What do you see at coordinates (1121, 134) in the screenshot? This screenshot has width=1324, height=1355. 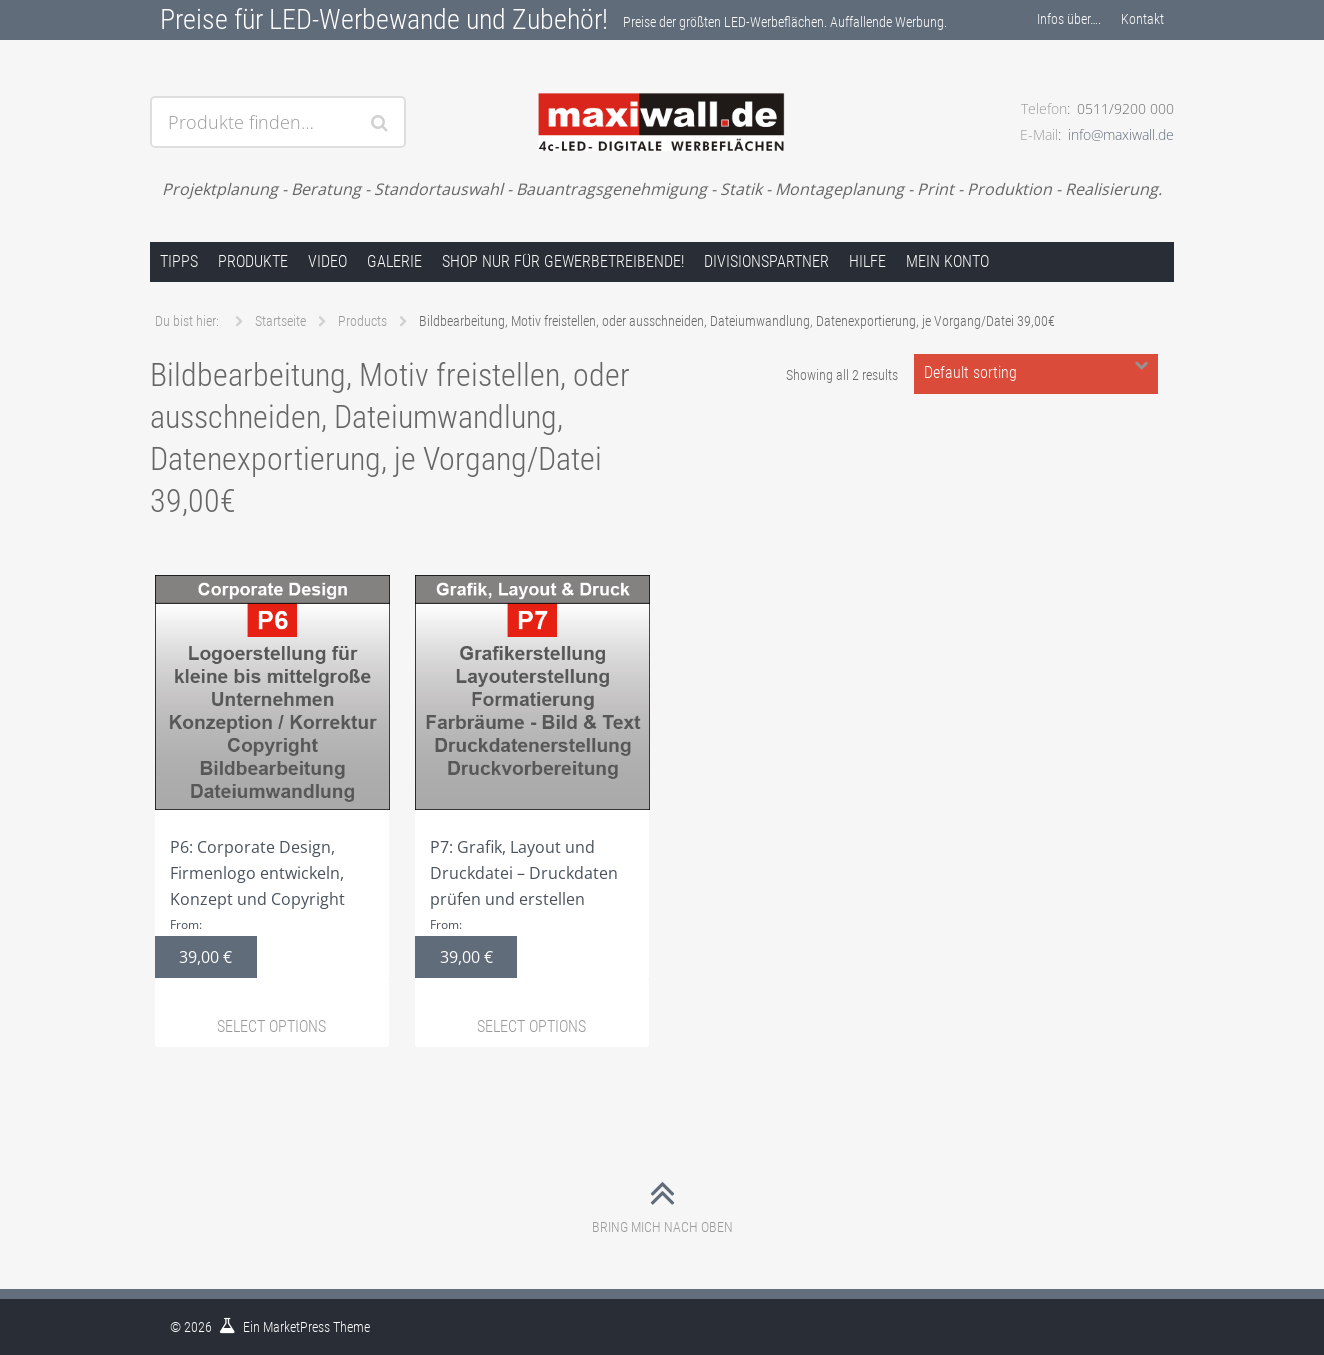 I see `info@maxiwall.de` at bounding box center [1121, 134].